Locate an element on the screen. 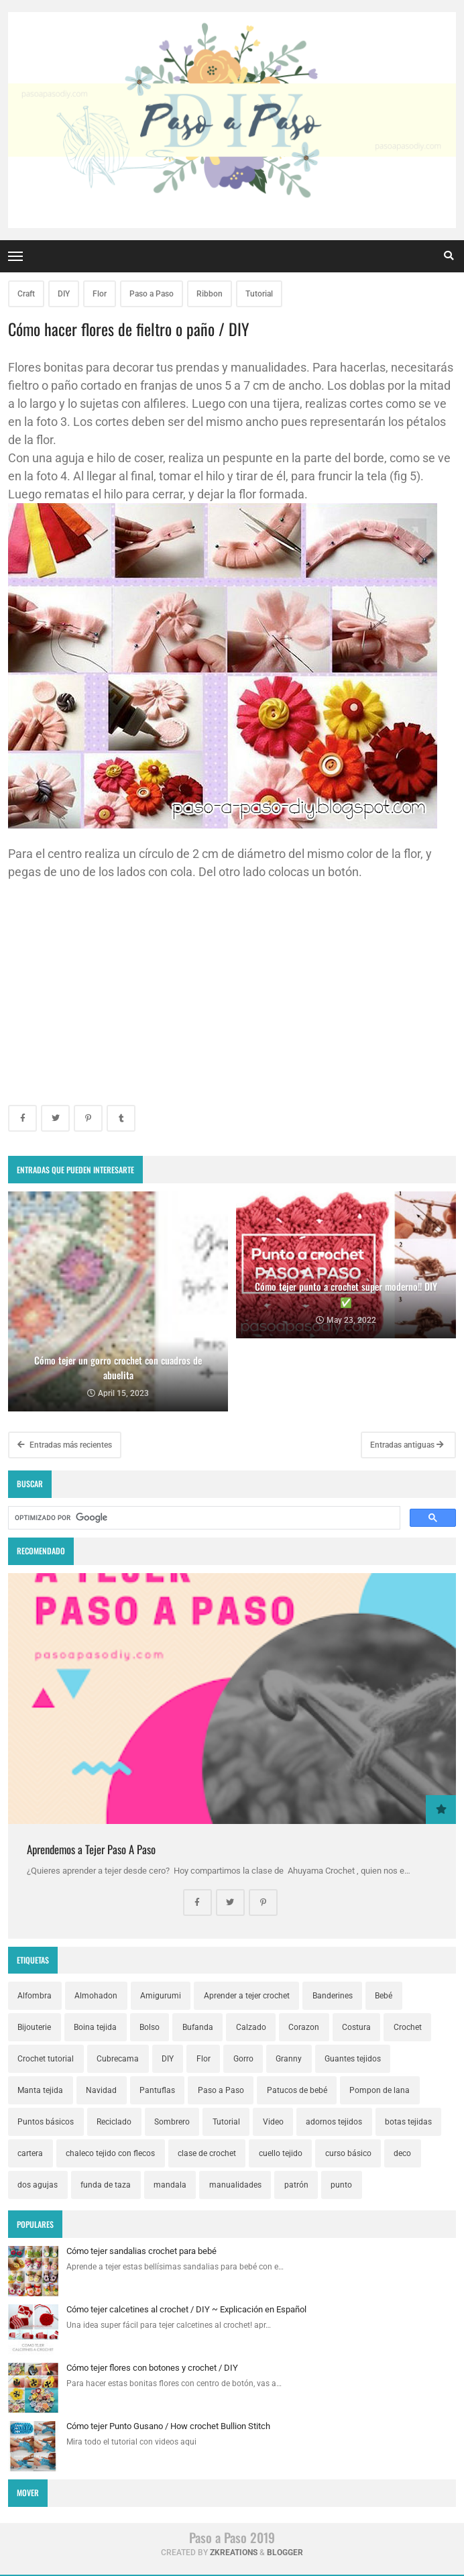 The image size is (464, 2576). zkreations is located at coordinates (233, 2552).